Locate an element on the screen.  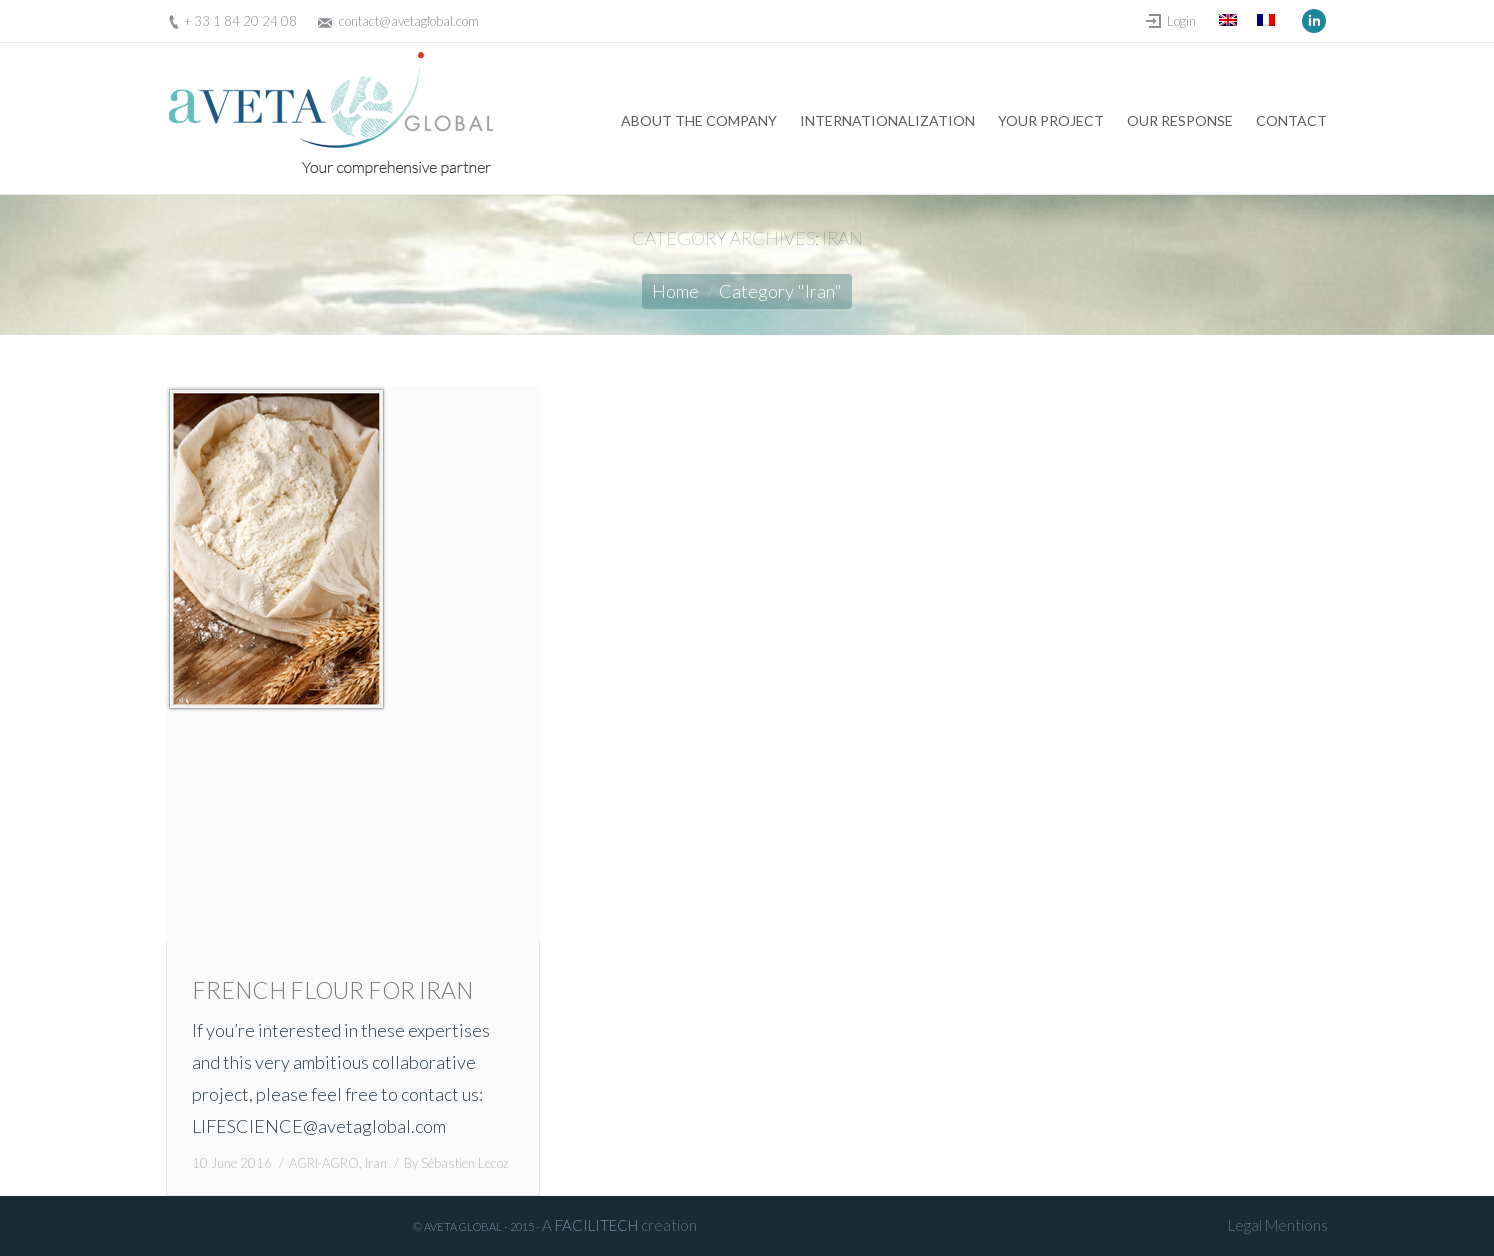
FRENCH FLOUR FOR IRAN is located at coordinates (332, 990).